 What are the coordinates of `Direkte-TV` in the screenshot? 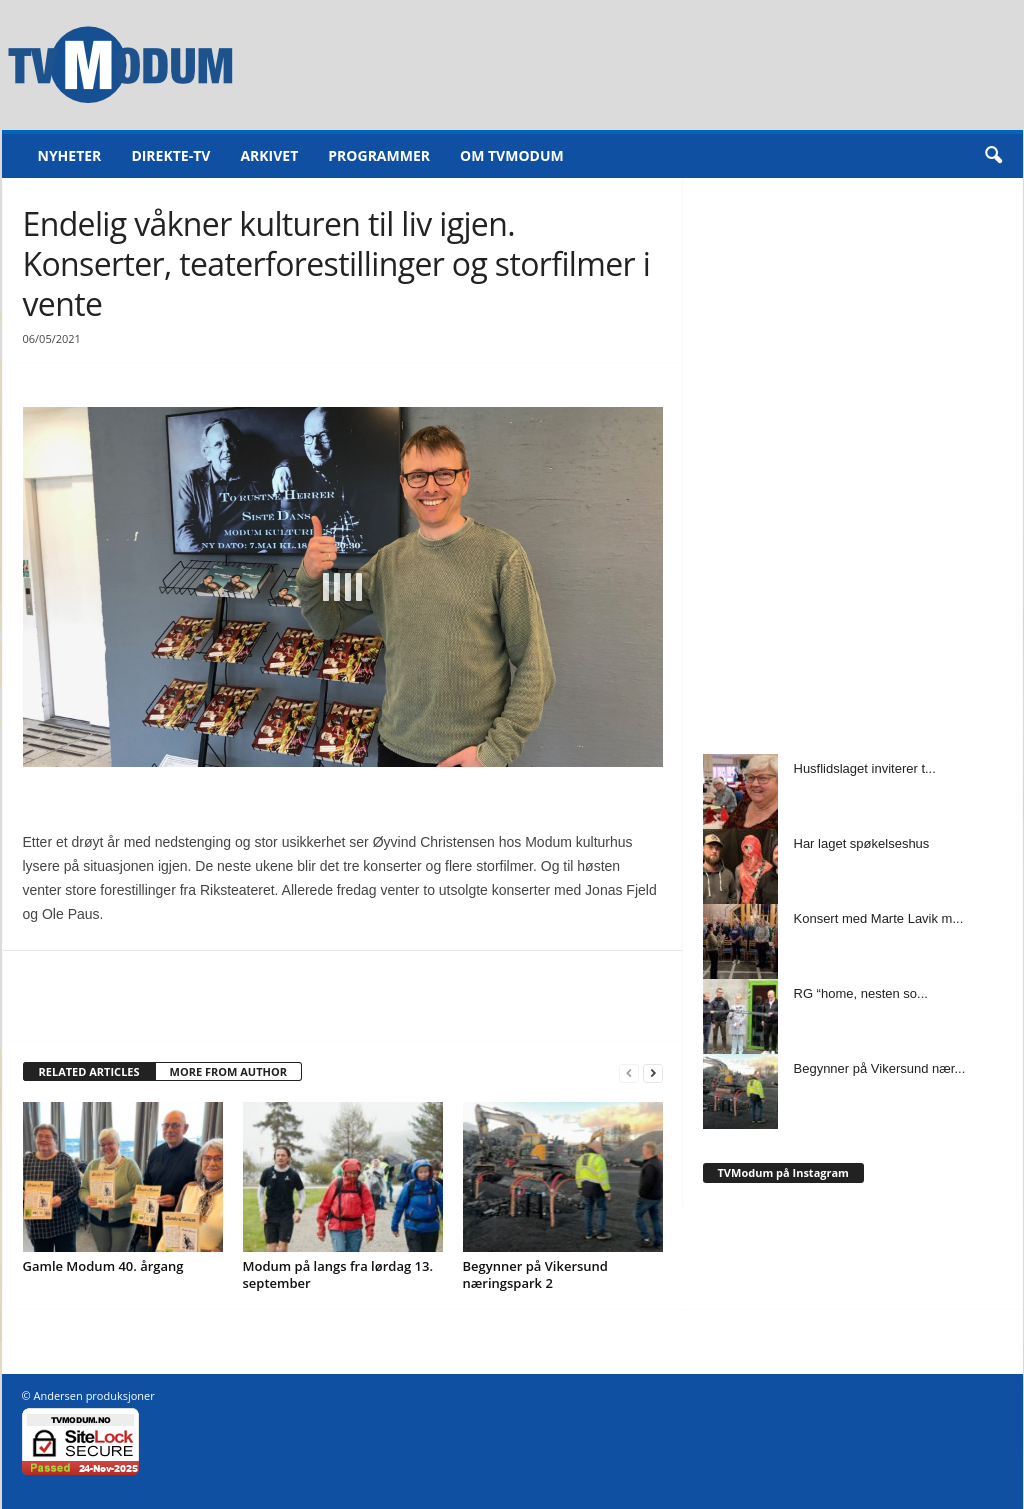 It's located at (170, 155).